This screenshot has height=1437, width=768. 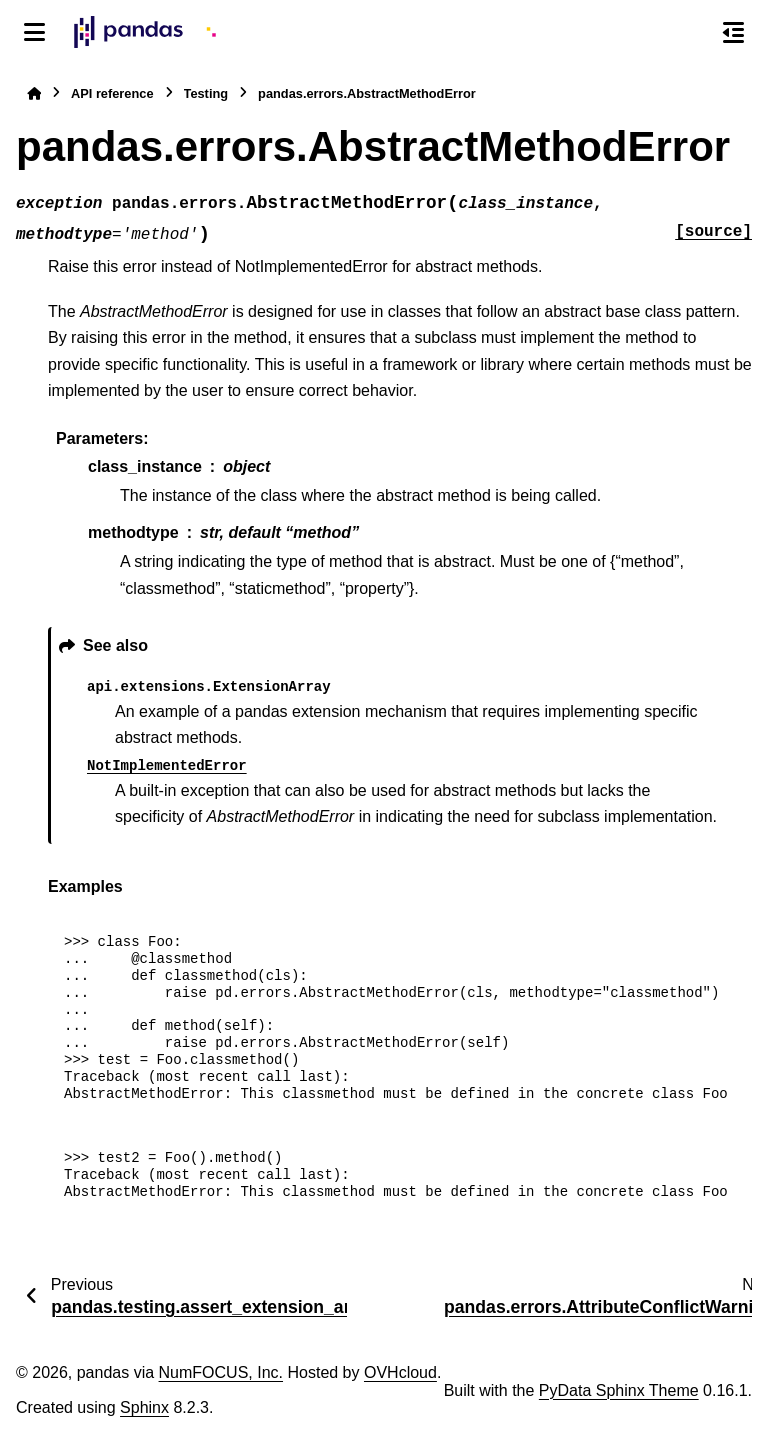 What do you see at coordinates (144, 1407) in the screenshot?
I see `Sphinx` at bounding box center [144, 1407].